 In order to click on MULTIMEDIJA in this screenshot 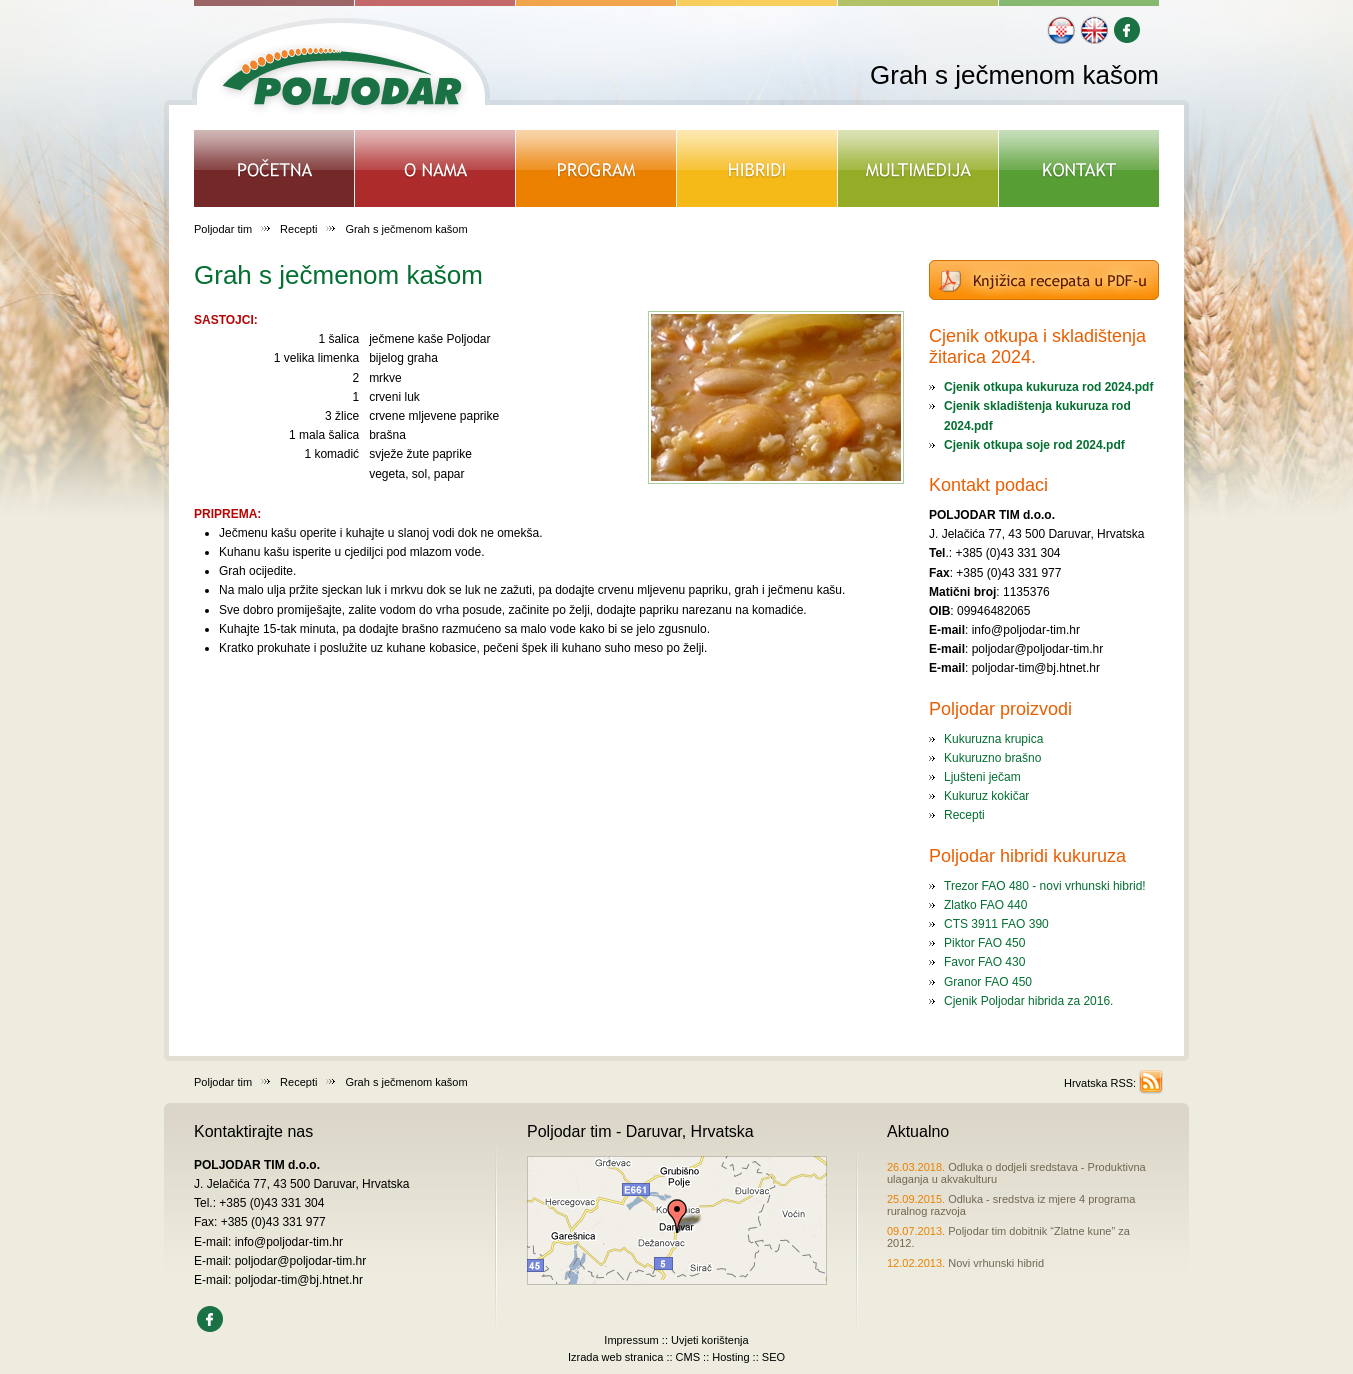, I will do `click(918, 168)`.